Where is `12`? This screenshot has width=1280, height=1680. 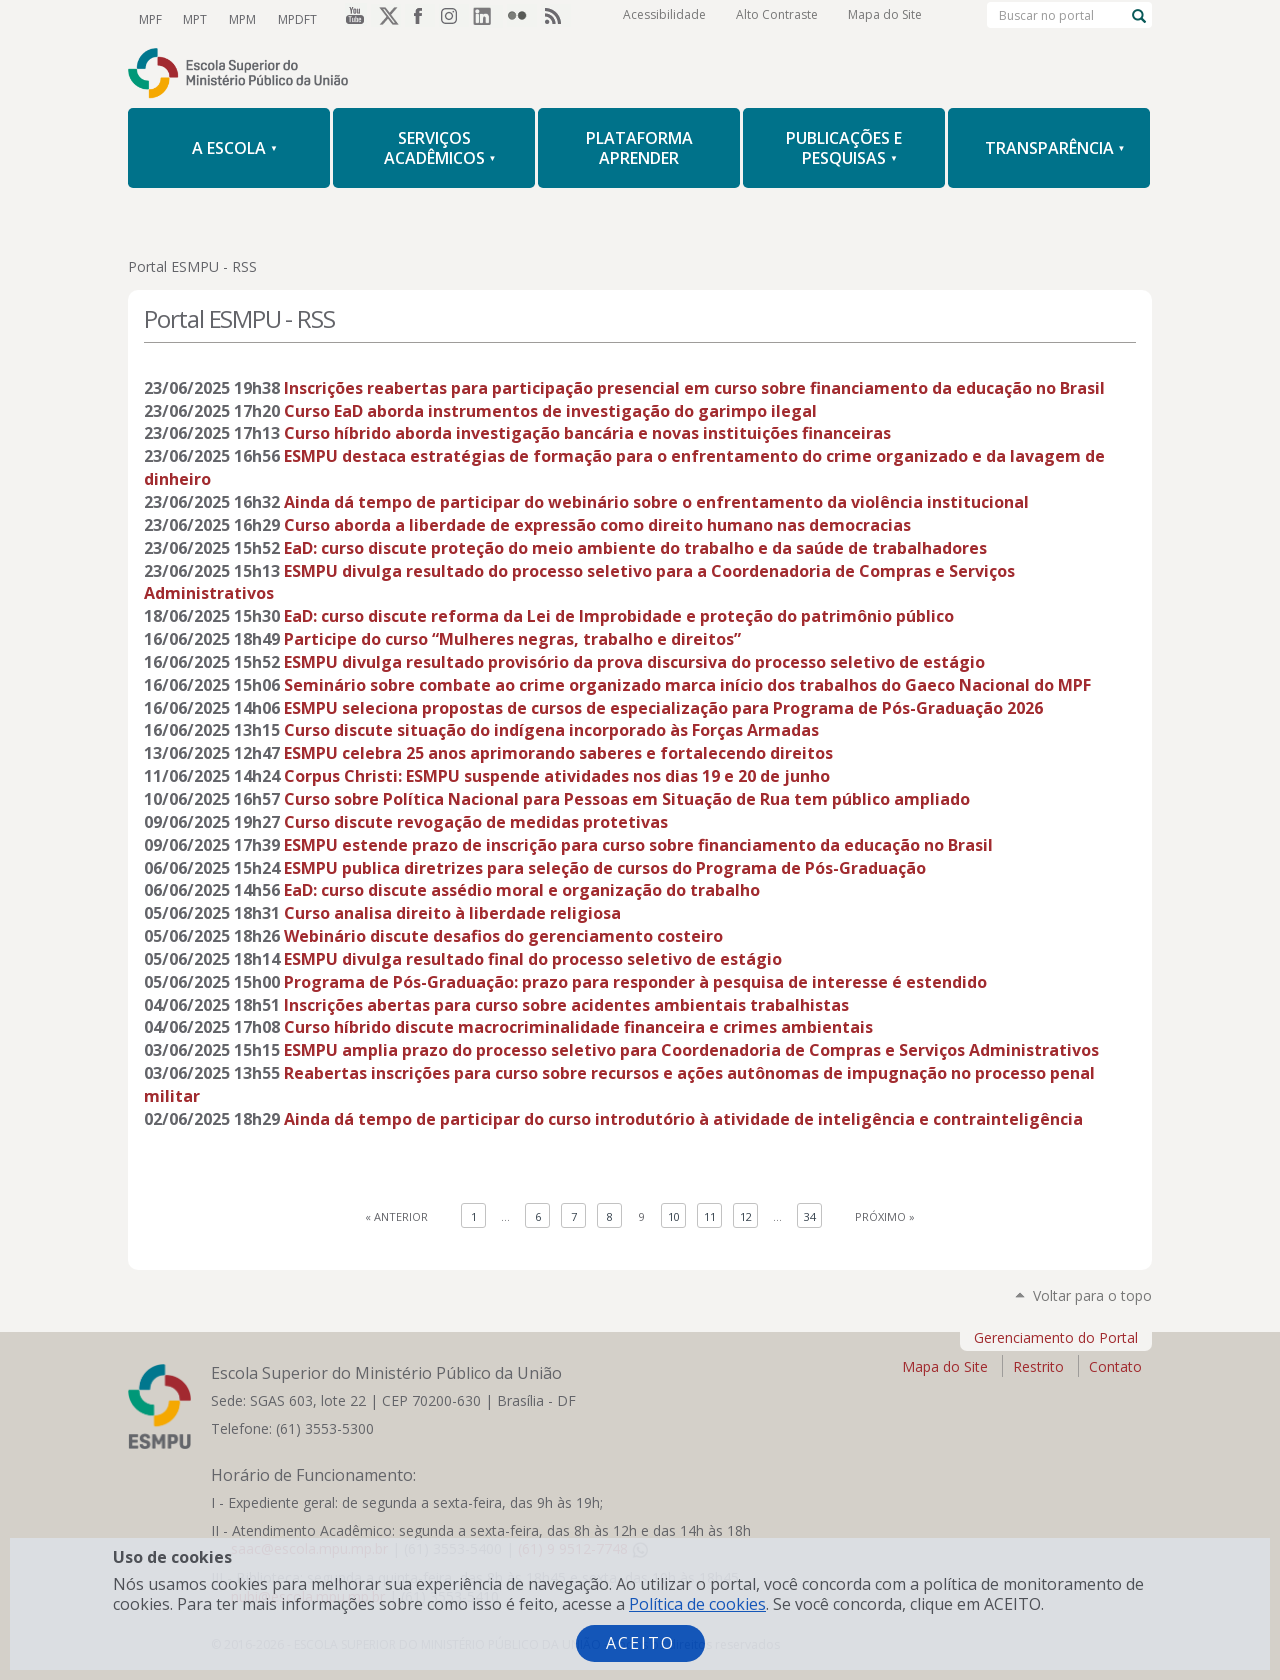 12 is located at coordinates (746, 1216).